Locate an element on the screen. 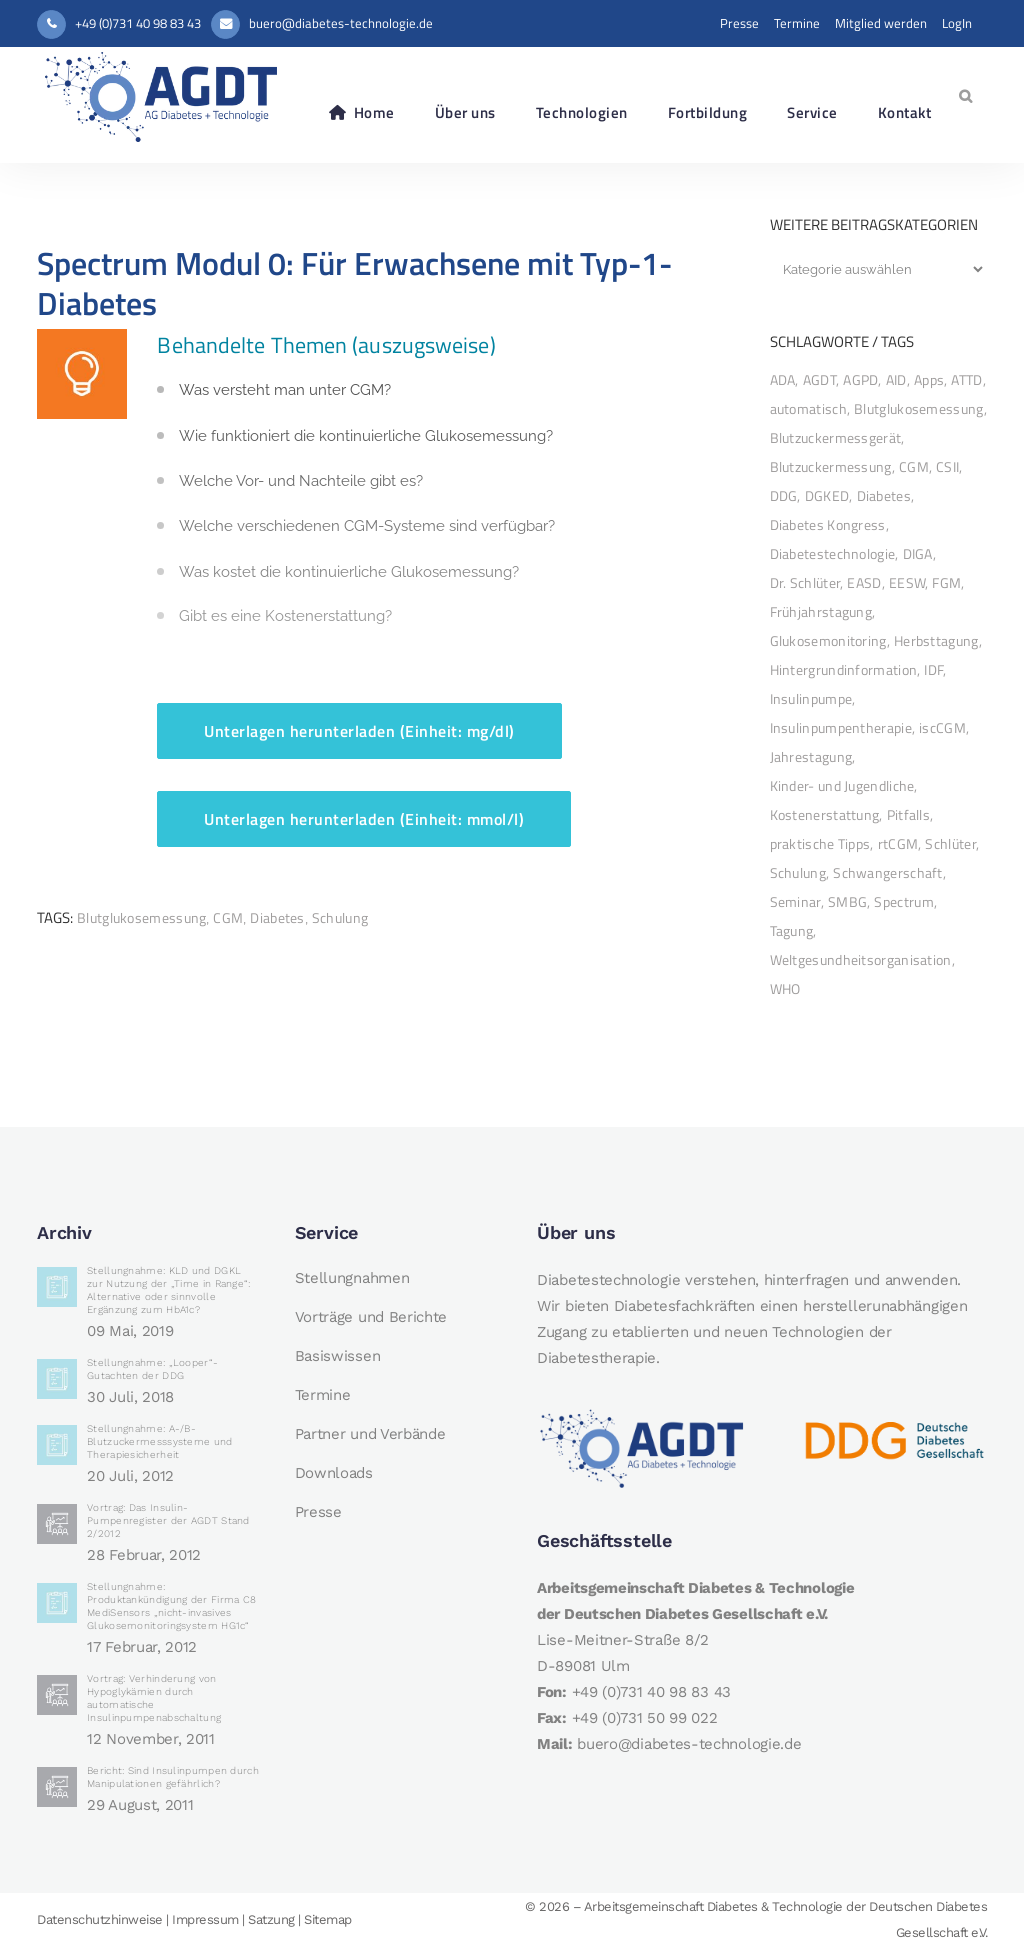 The image size is (1024, 1946). Partner und Verbände is located at coordinates (370, 1434).